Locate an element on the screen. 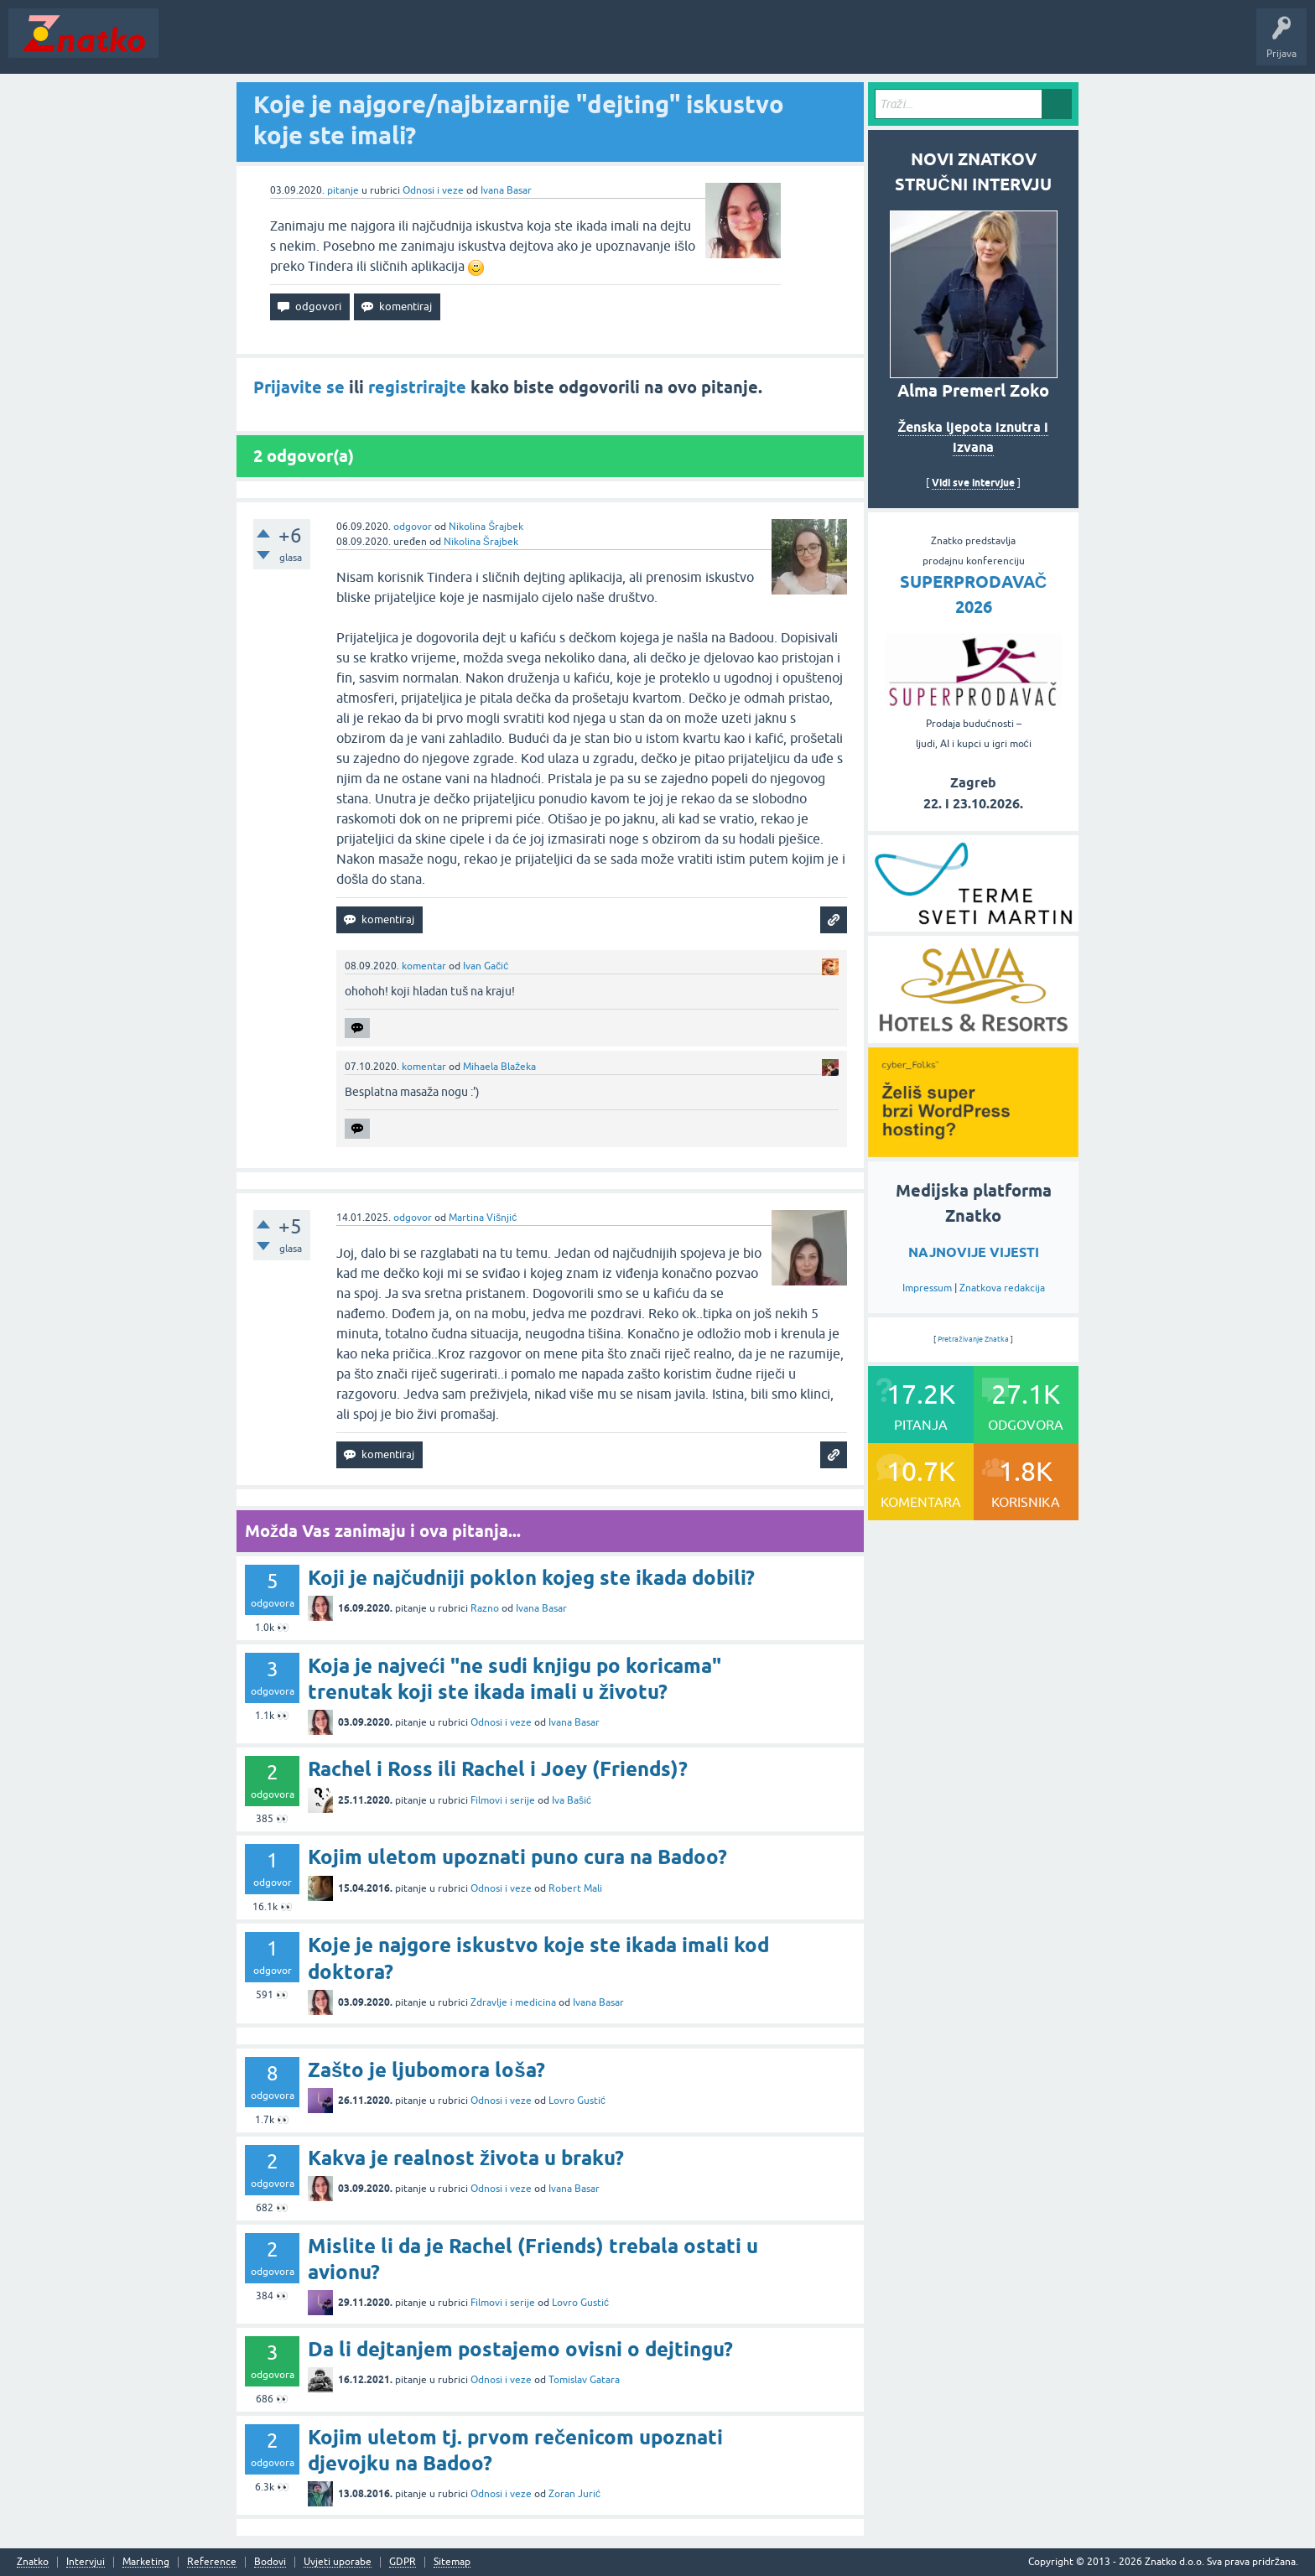  Zoran Jurić is located at coordinates (574, 2494).